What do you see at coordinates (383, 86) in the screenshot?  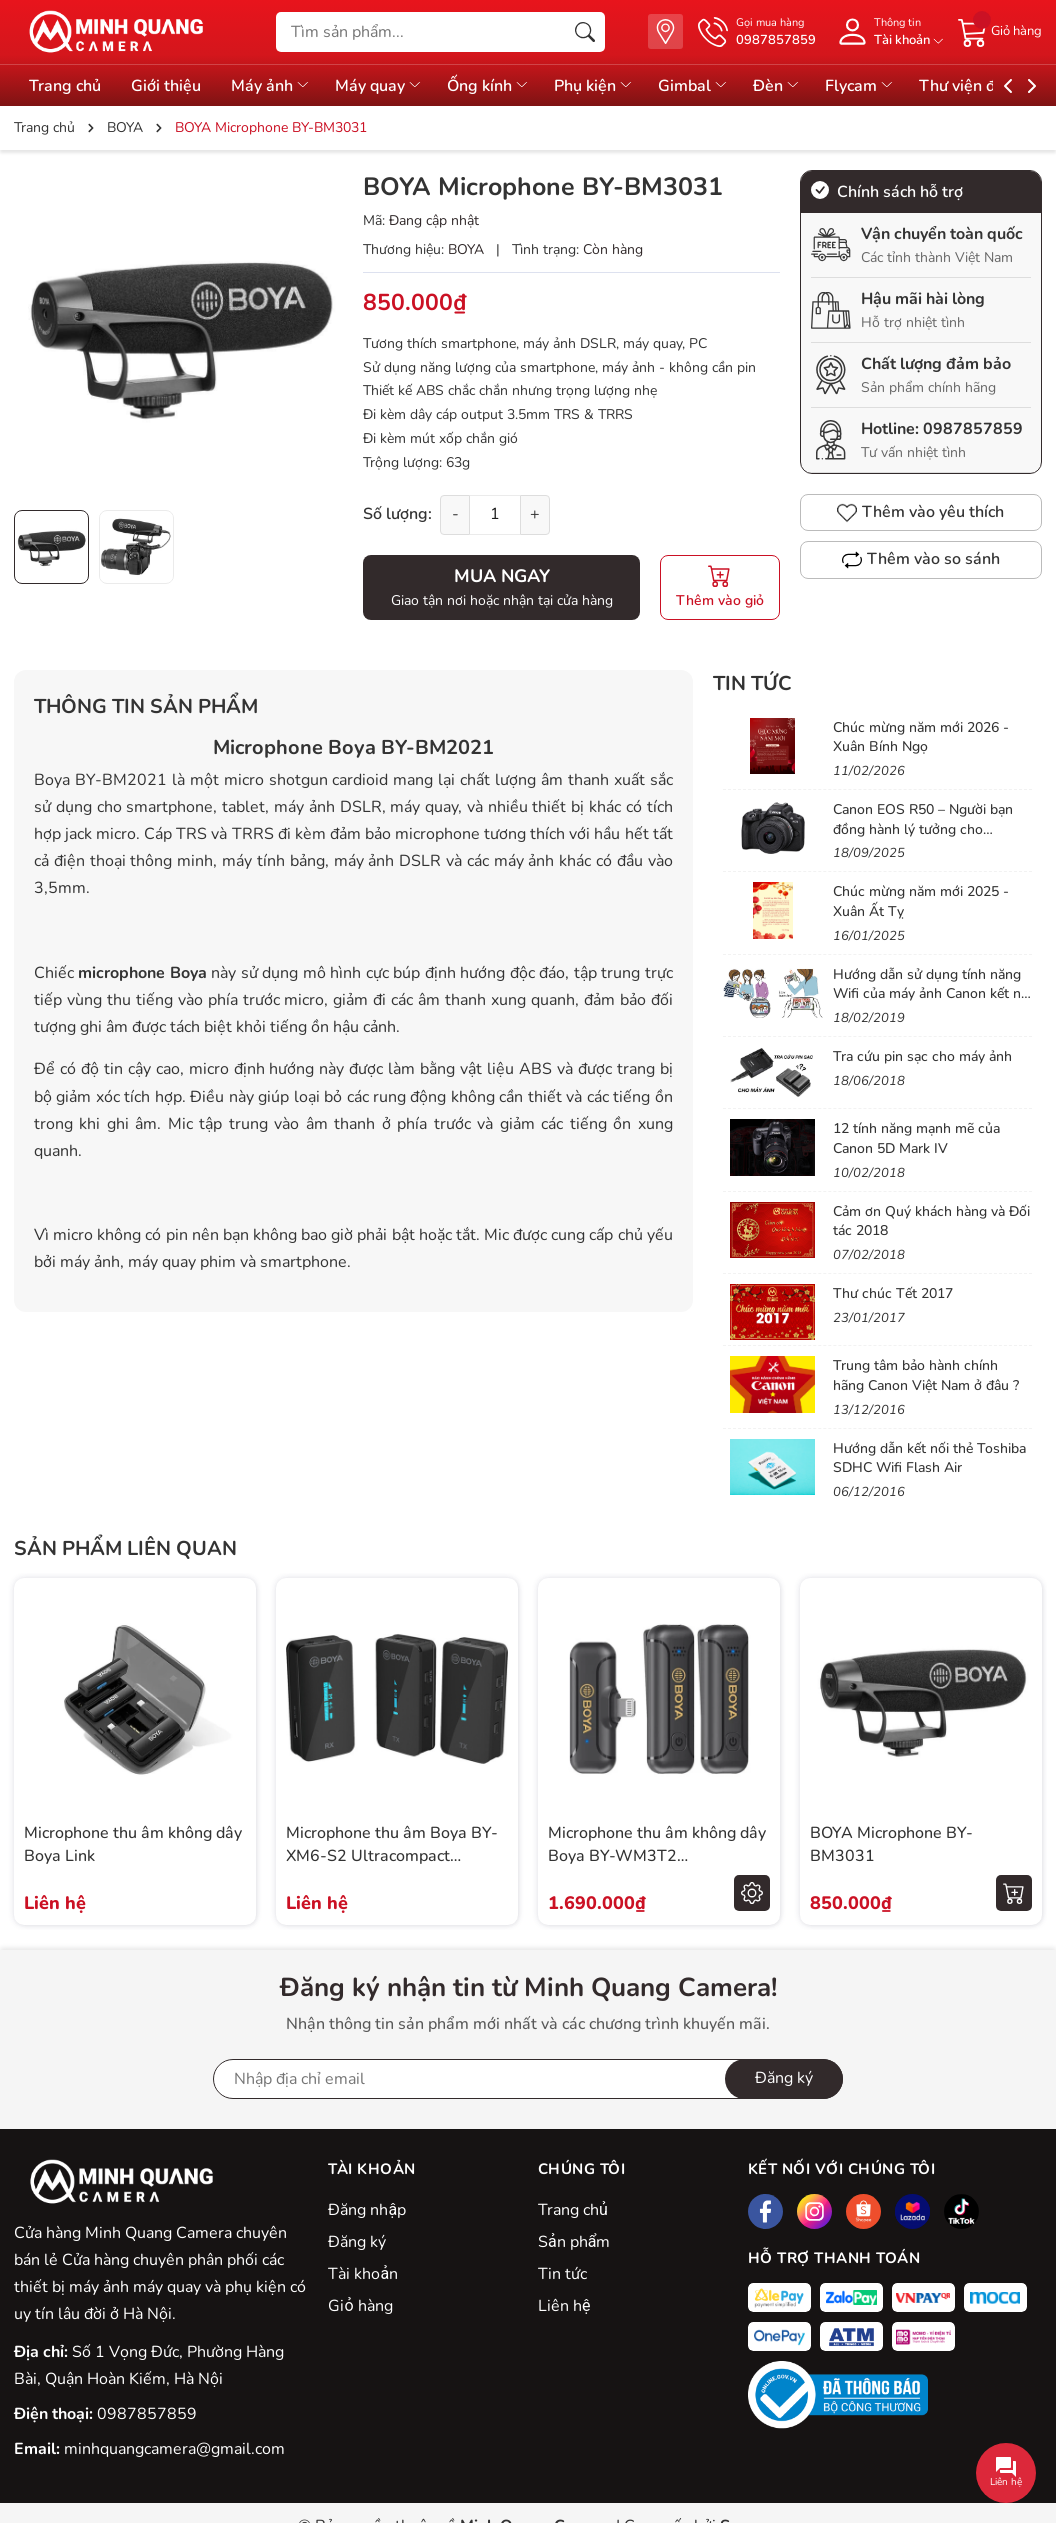 I see `Máy quay` at bounding box center [383, 86].